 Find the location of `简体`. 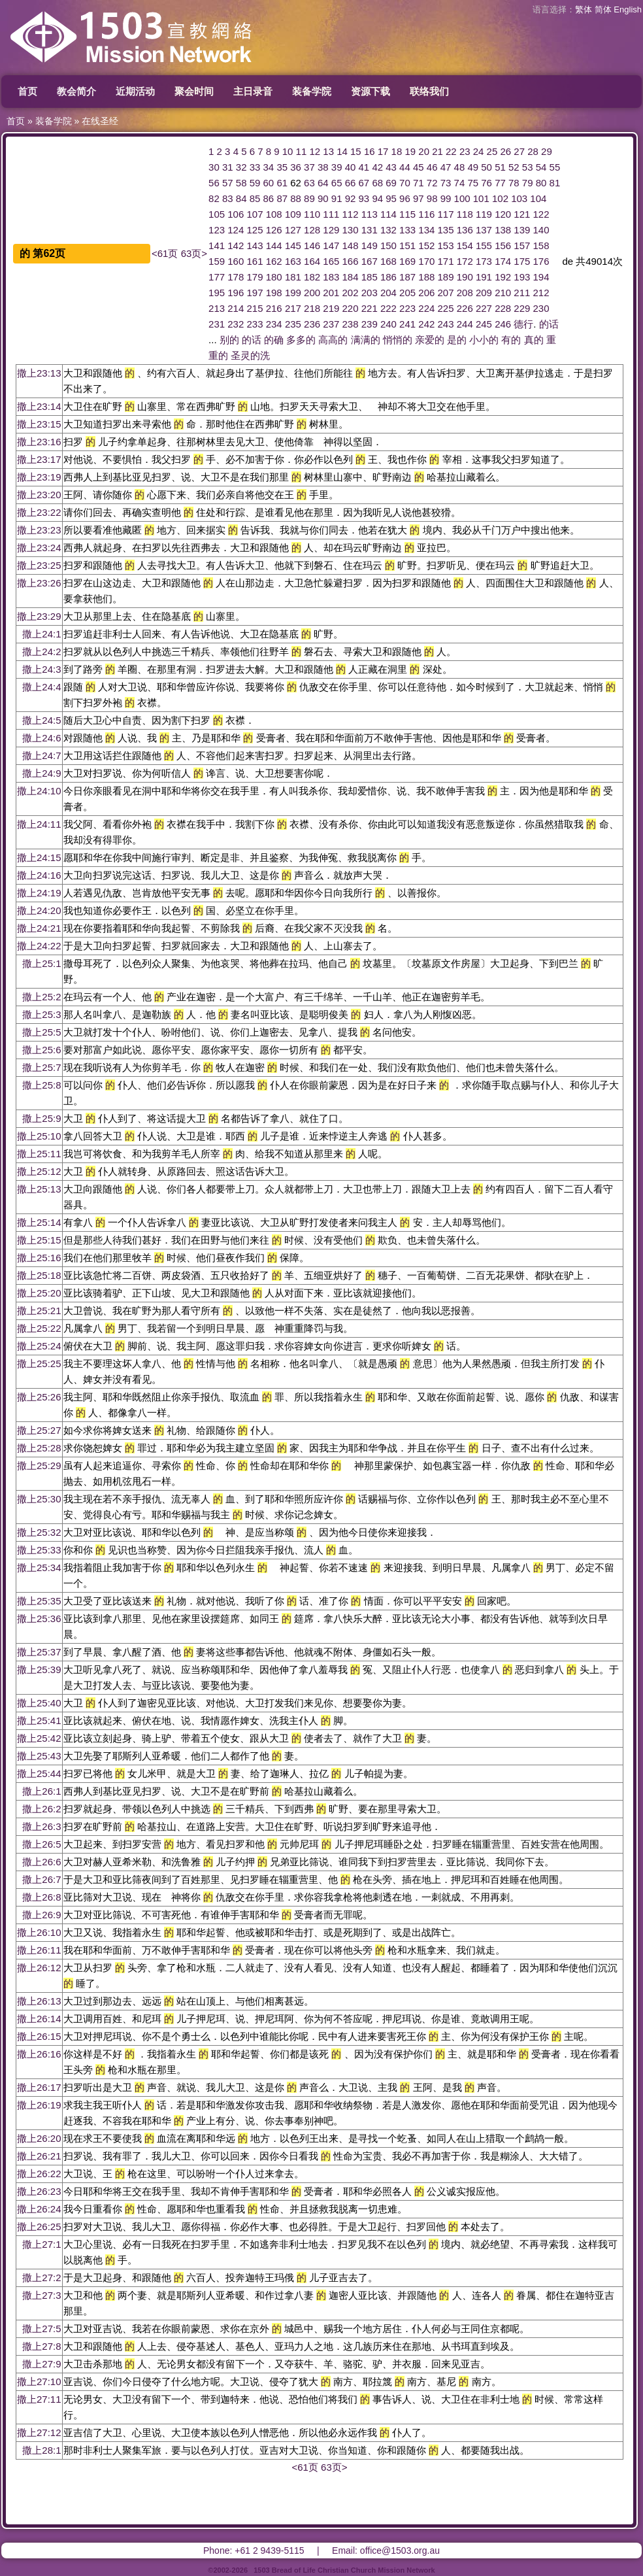

简体 is located at coordinates (603, 9).